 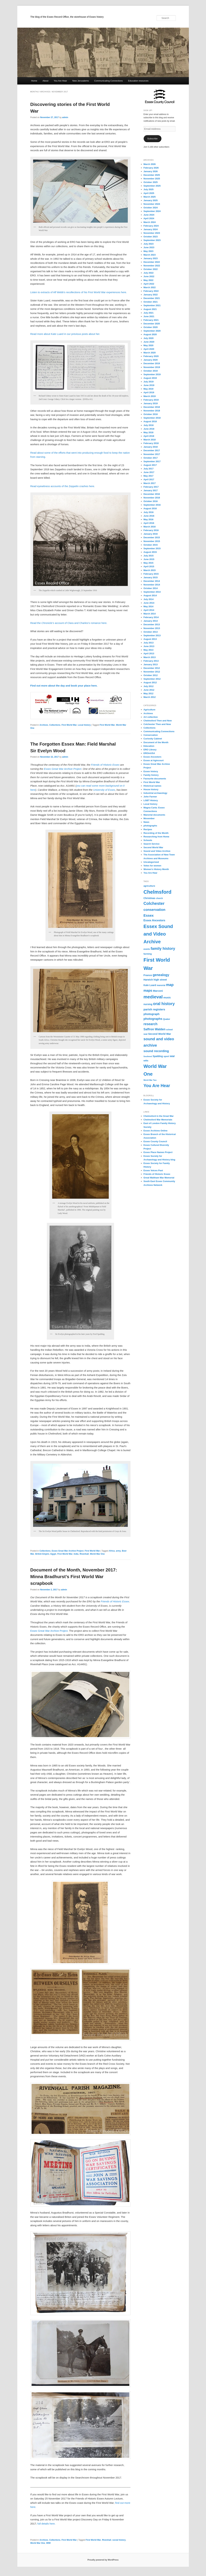 What do you see at coordinates (149, 251) in the screenshot?
I see `May 2023` at bounding box center [149, 251].